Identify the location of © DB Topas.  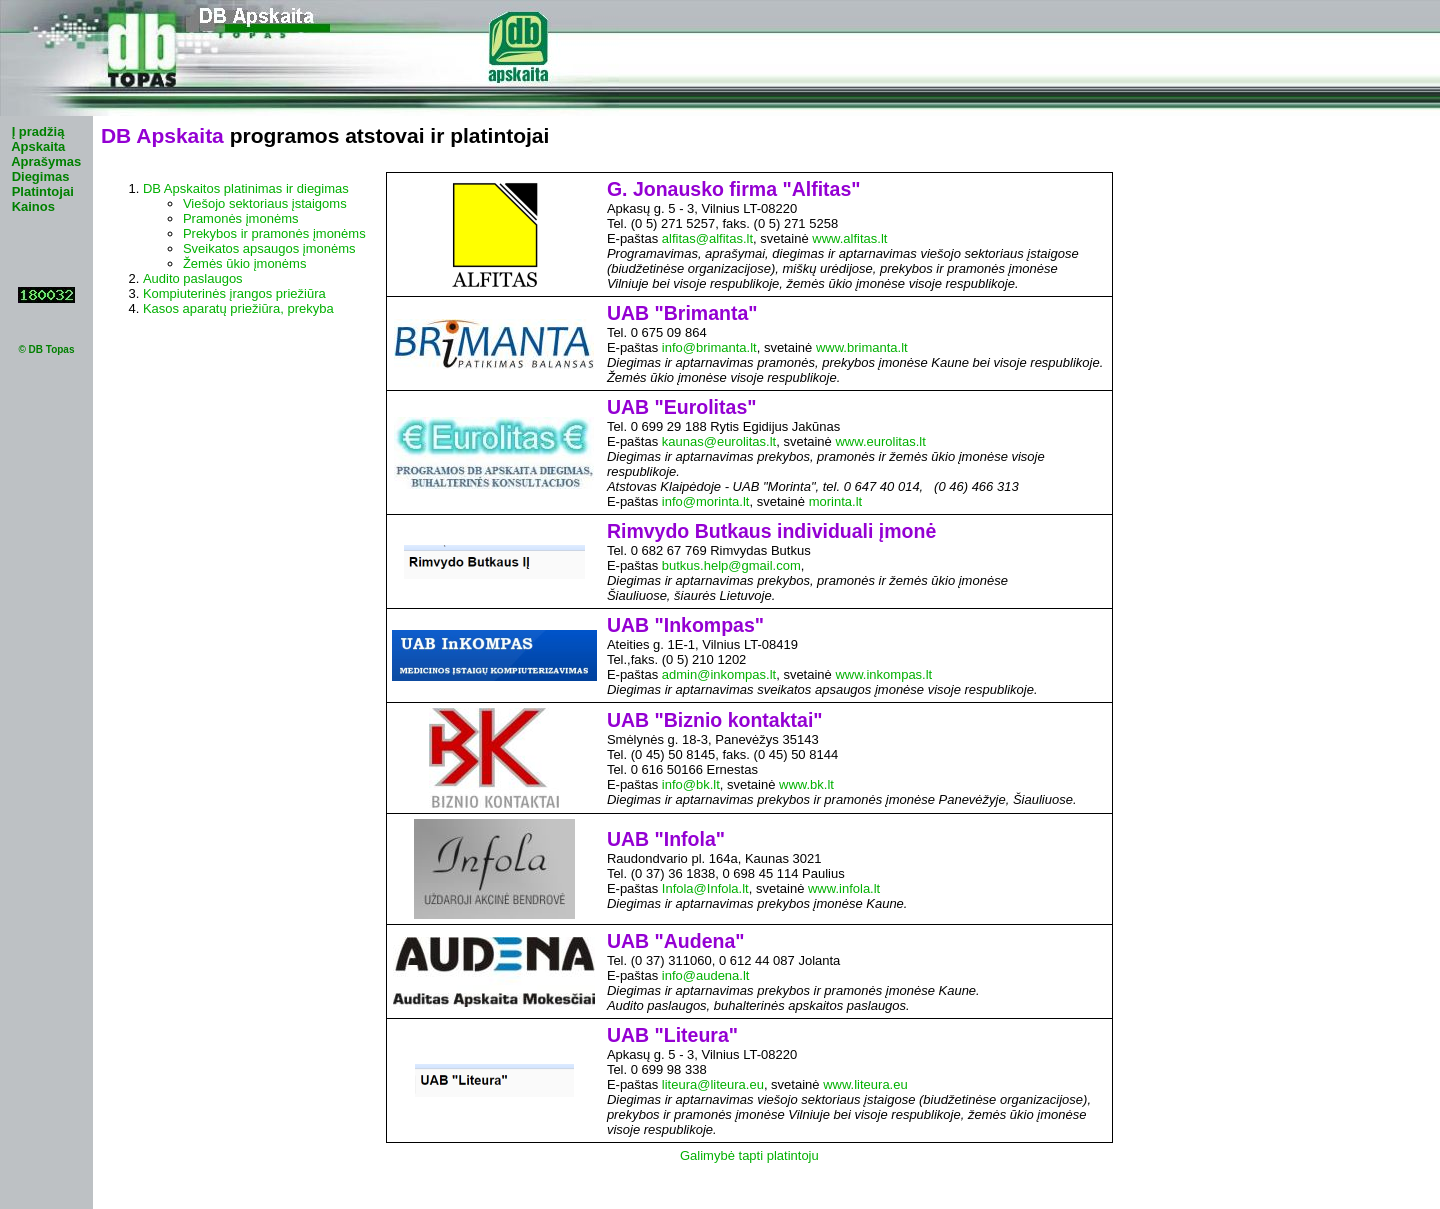
(46, 349).